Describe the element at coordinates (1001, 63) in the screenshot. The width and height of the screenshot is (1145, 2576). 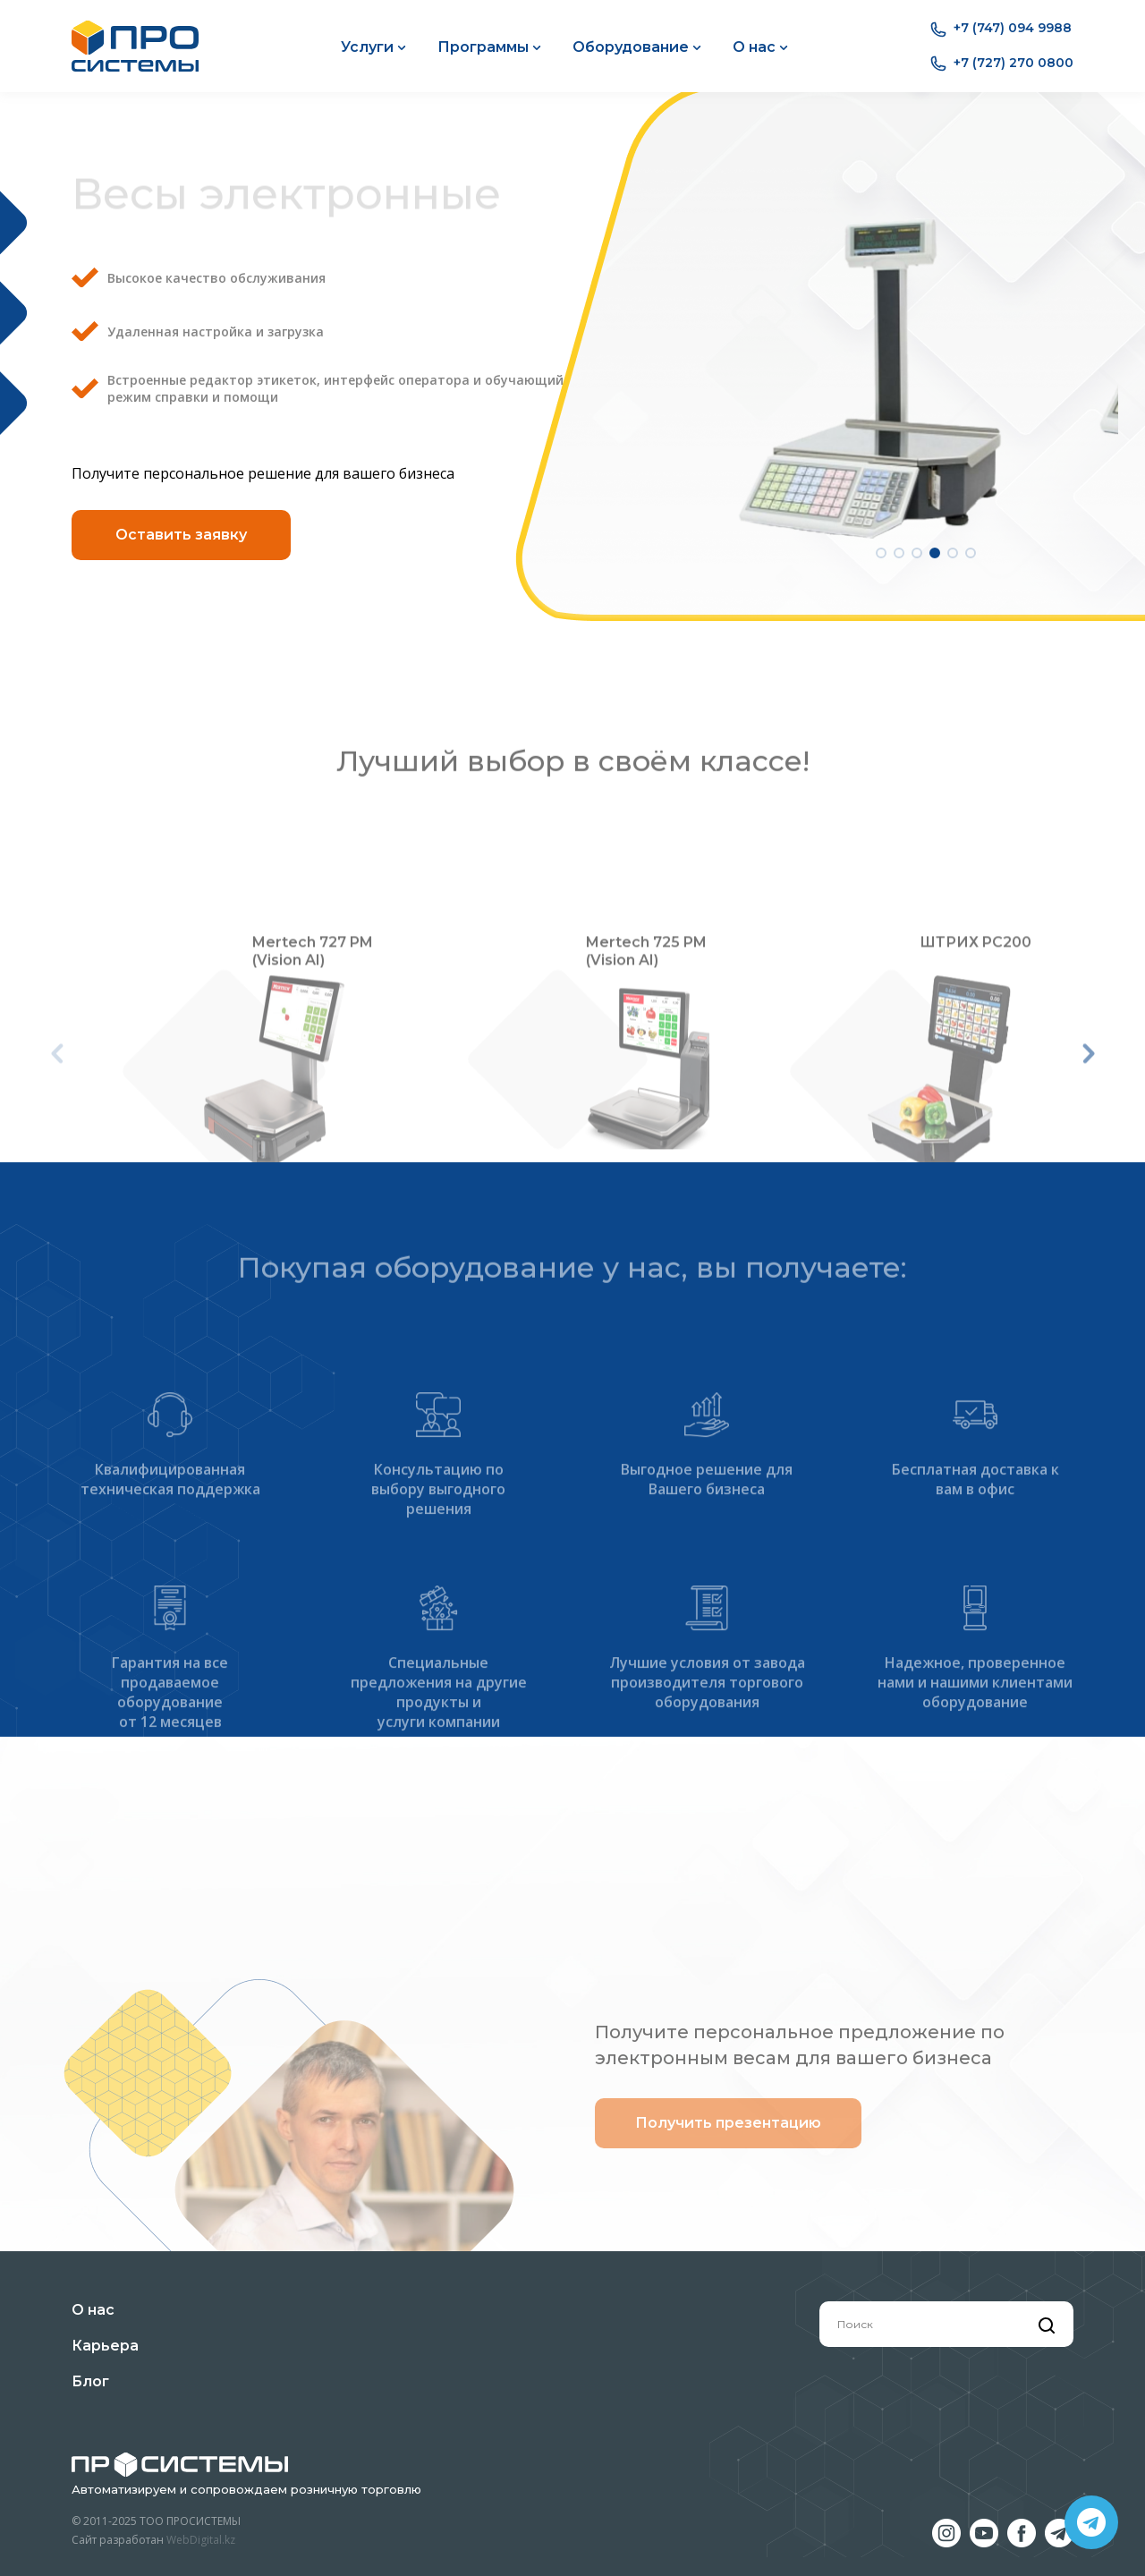
I see `+7 (727) 270 0800` at that location.